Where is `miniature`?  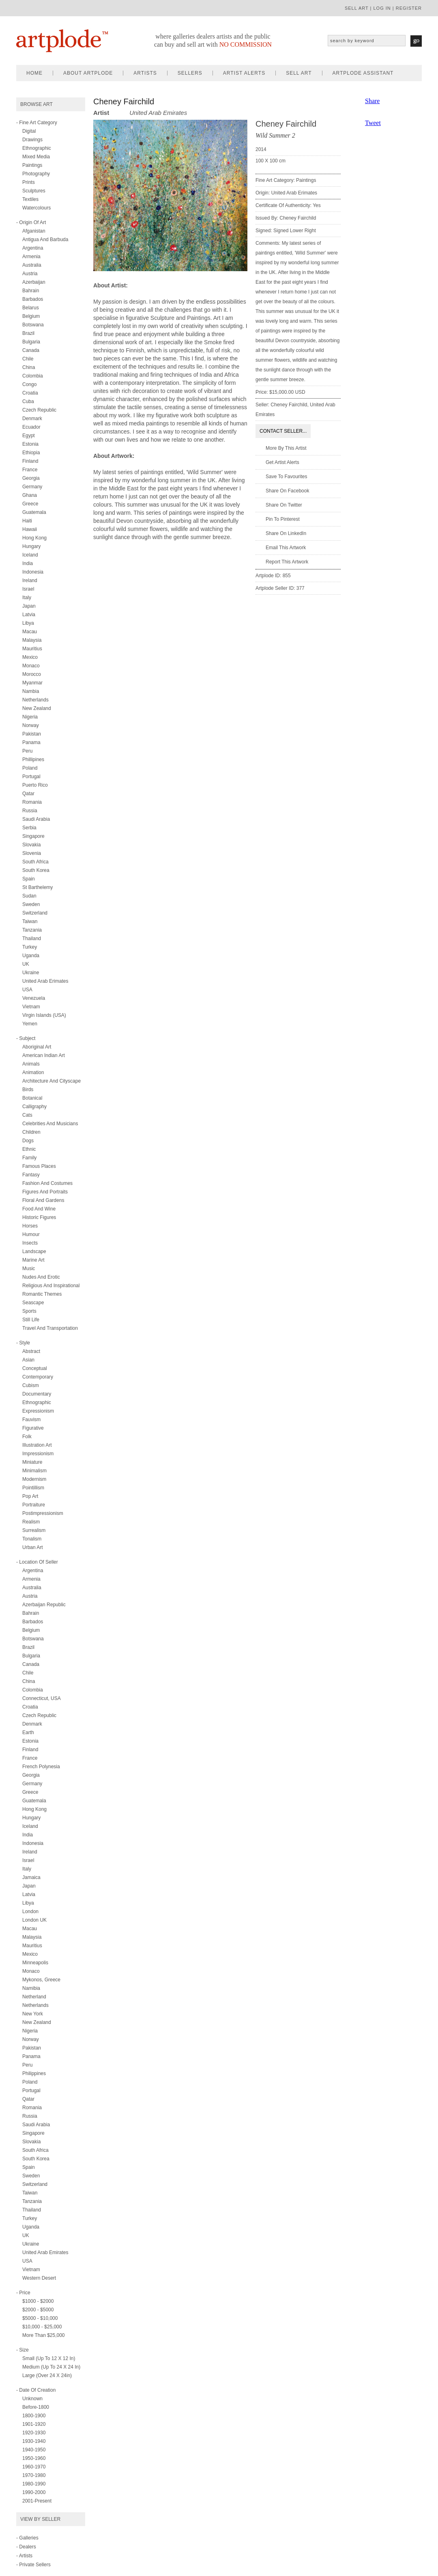
miniature is located at coordinates (32, 1462).